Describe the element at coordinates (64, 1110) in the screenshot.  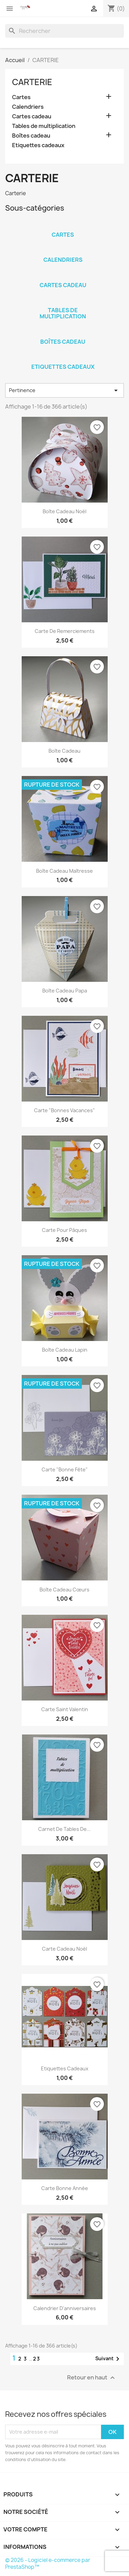
I see `Carte "Bonnes vacances"` at that location.